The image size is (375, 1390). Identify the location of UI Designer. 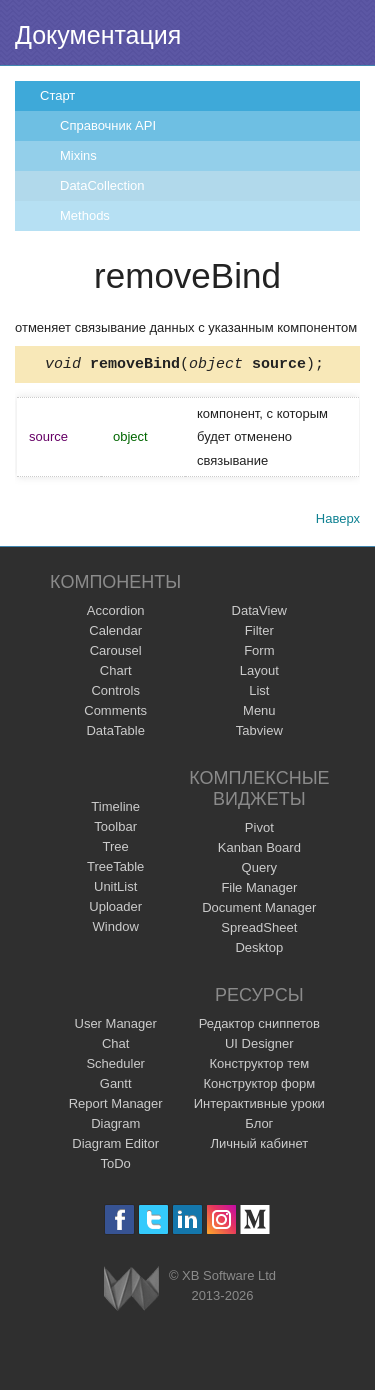
(259, 1046).